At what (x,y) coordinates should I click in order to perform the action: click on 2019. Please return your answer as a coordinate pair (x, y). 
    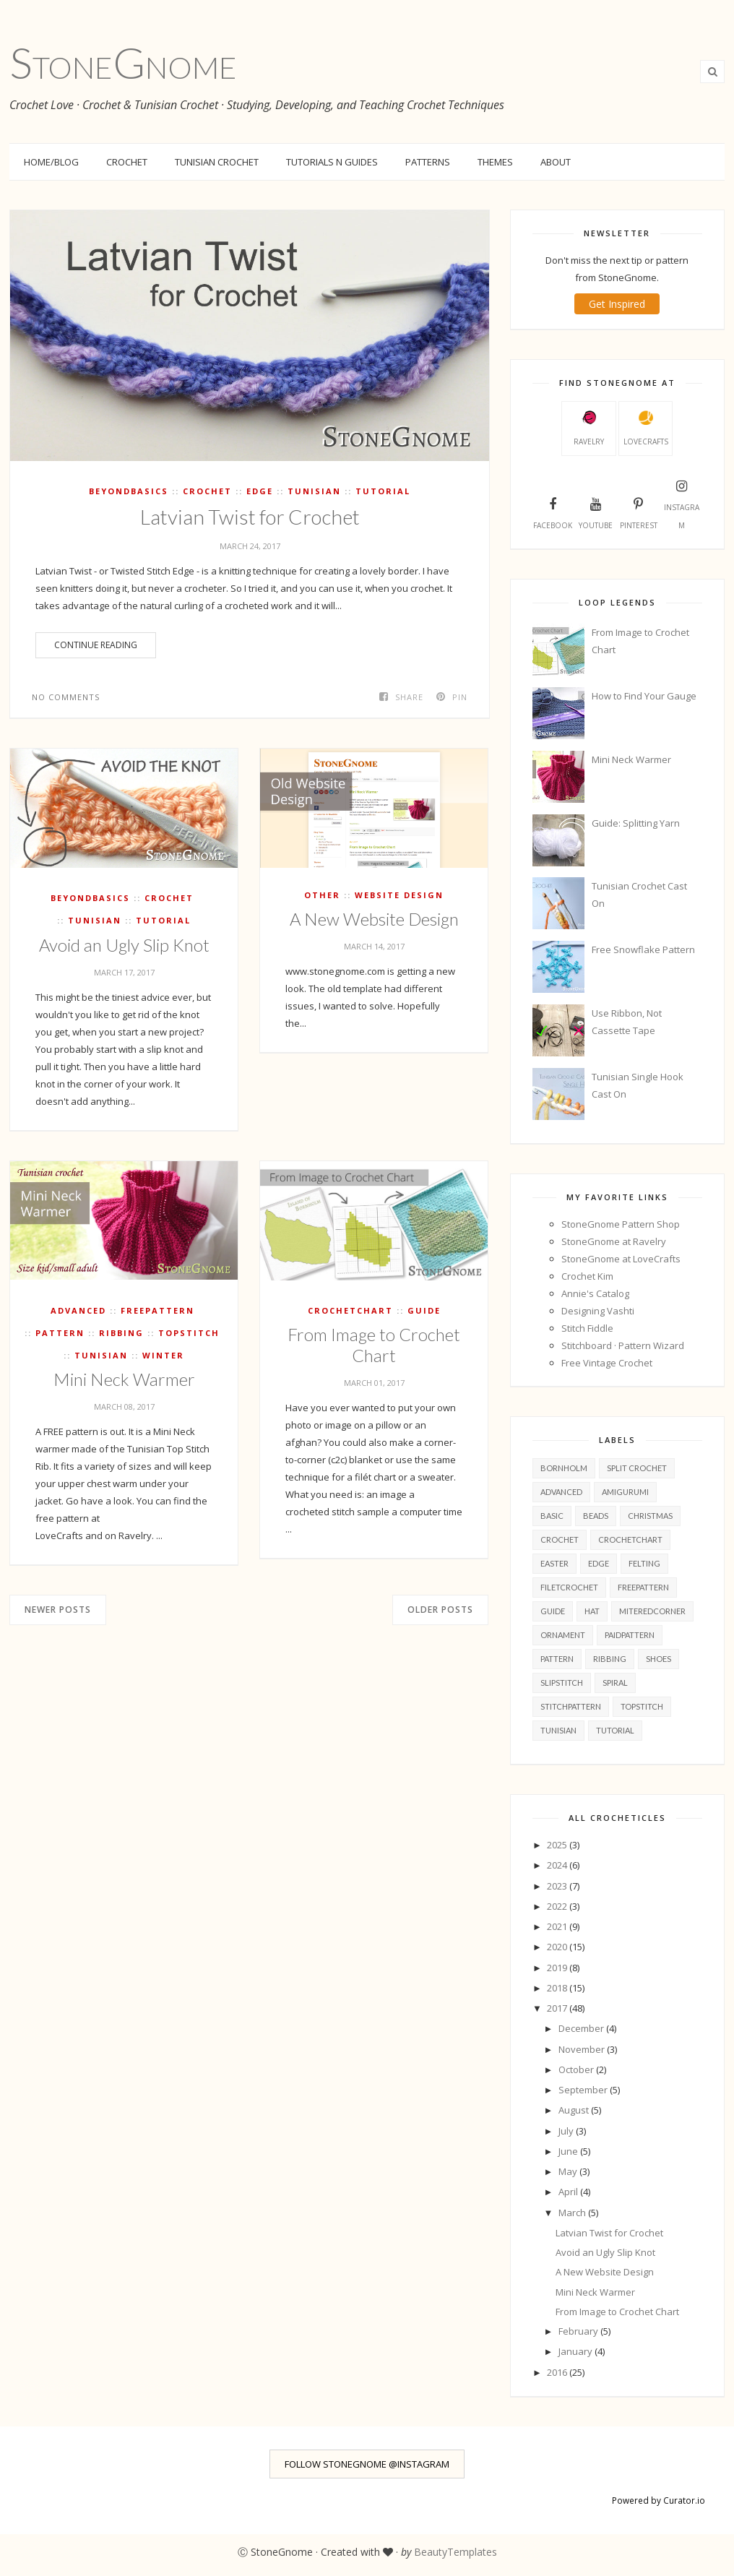
    Looking at the image, I should click on (558, 1967).